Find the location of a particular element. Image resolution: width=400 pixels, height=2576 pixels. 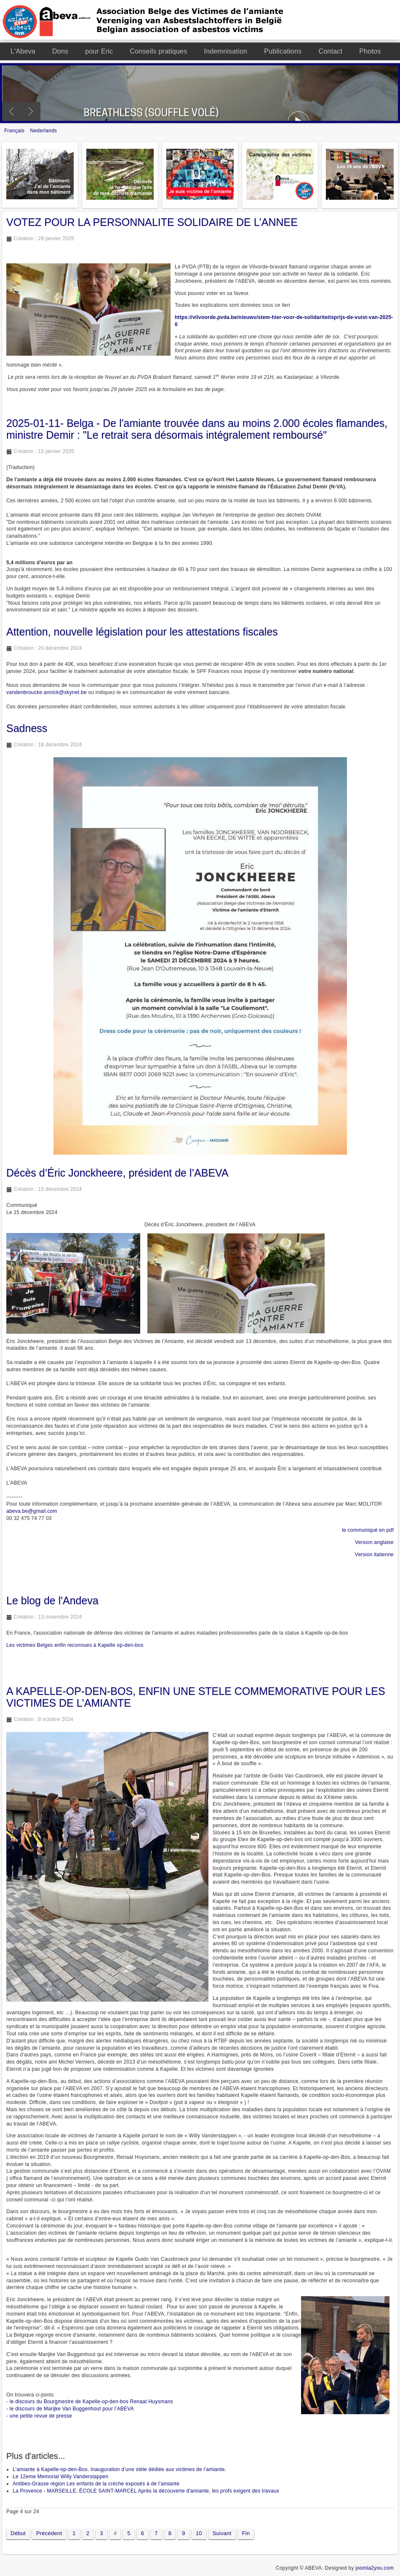

Indemnisation is located at coordinates (225, 51).